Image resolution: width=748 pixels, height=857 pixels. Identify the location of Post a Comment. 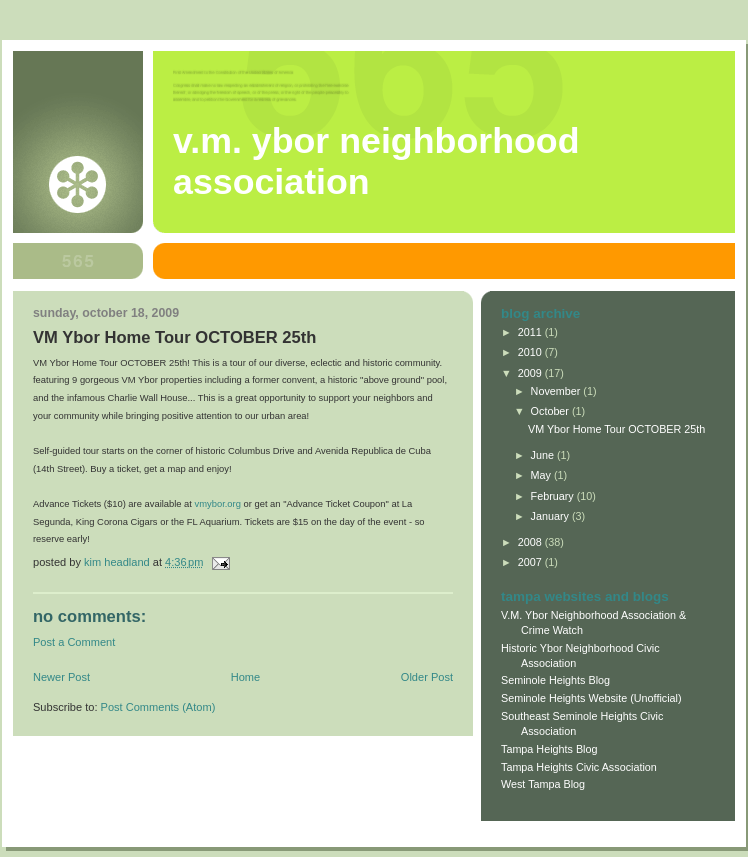
(74, 642).